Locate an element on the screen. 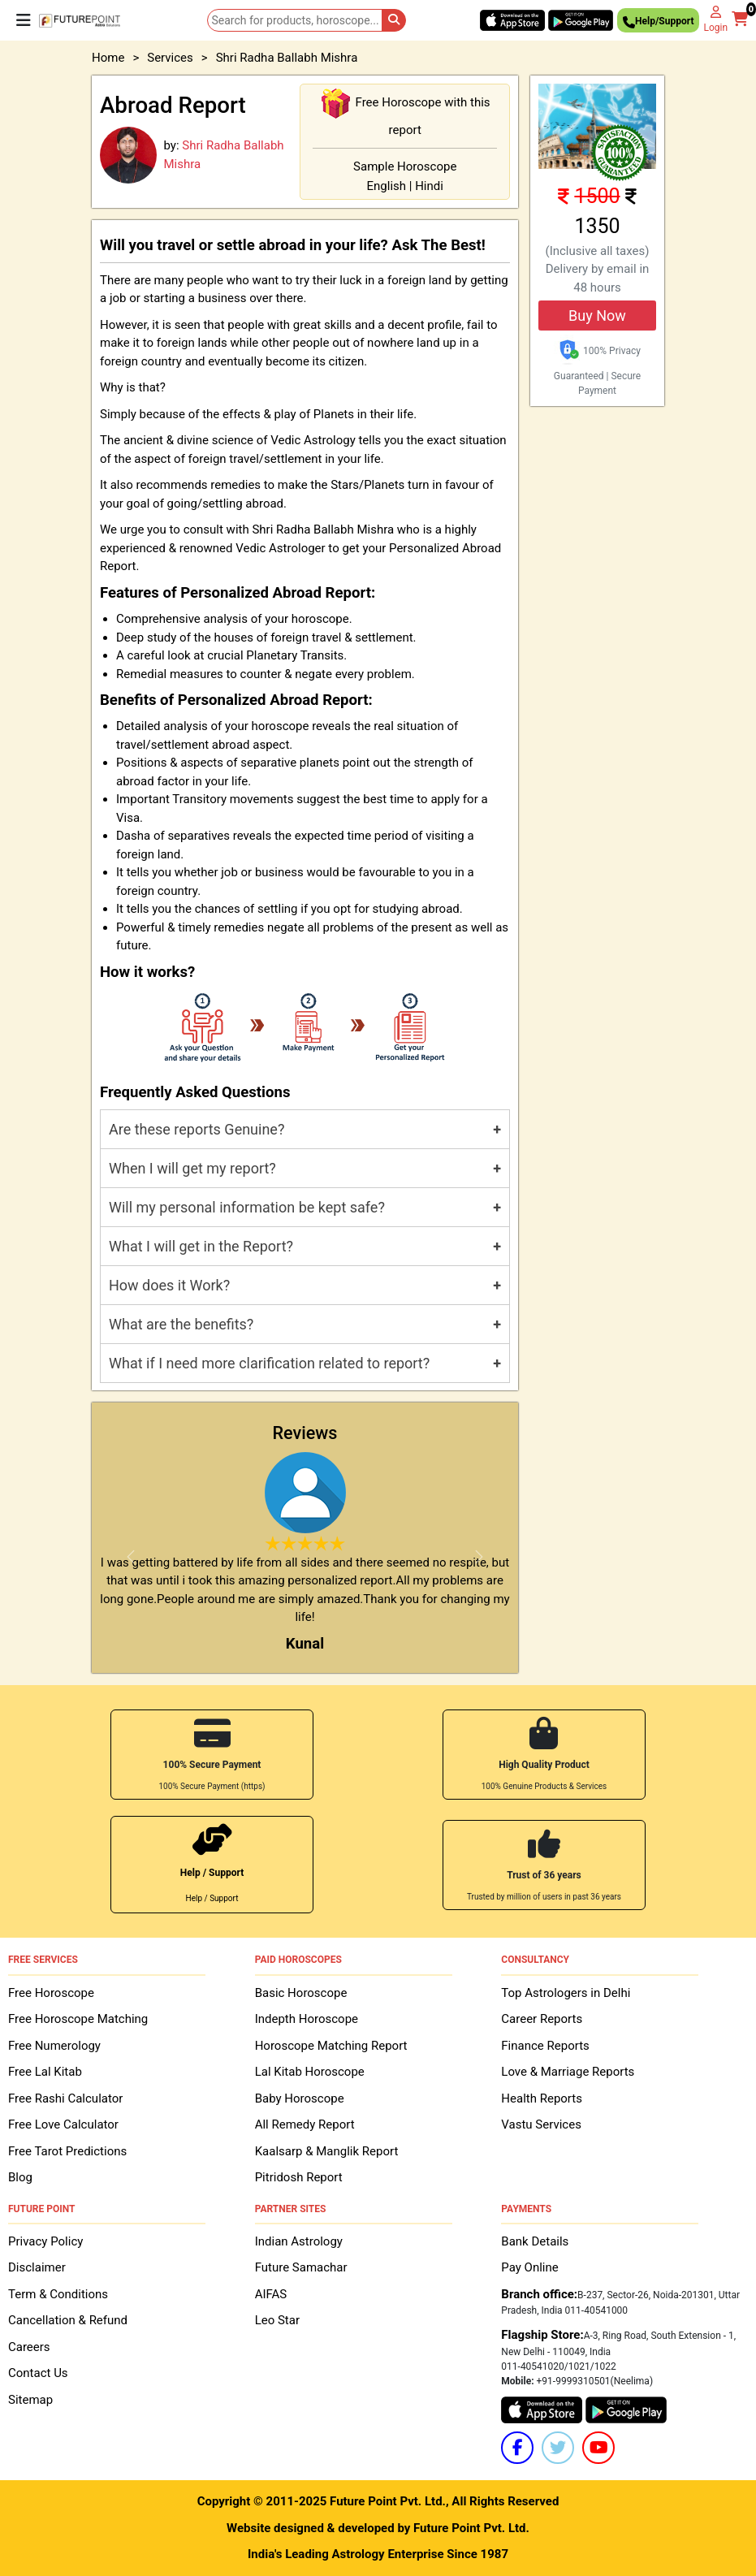  Indian Astrology is located at coordinates (299, 2241).